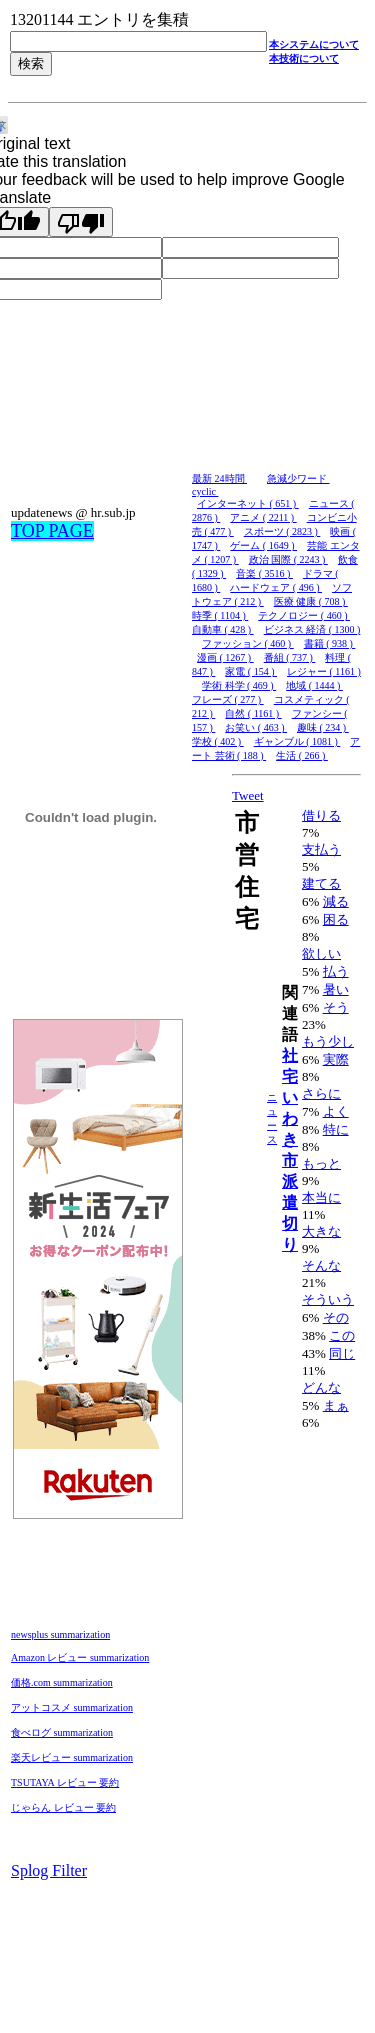 The width and height of the screenshot is (375, 2033). I want to click on 家電 ( 154 ), so click(251, 671).